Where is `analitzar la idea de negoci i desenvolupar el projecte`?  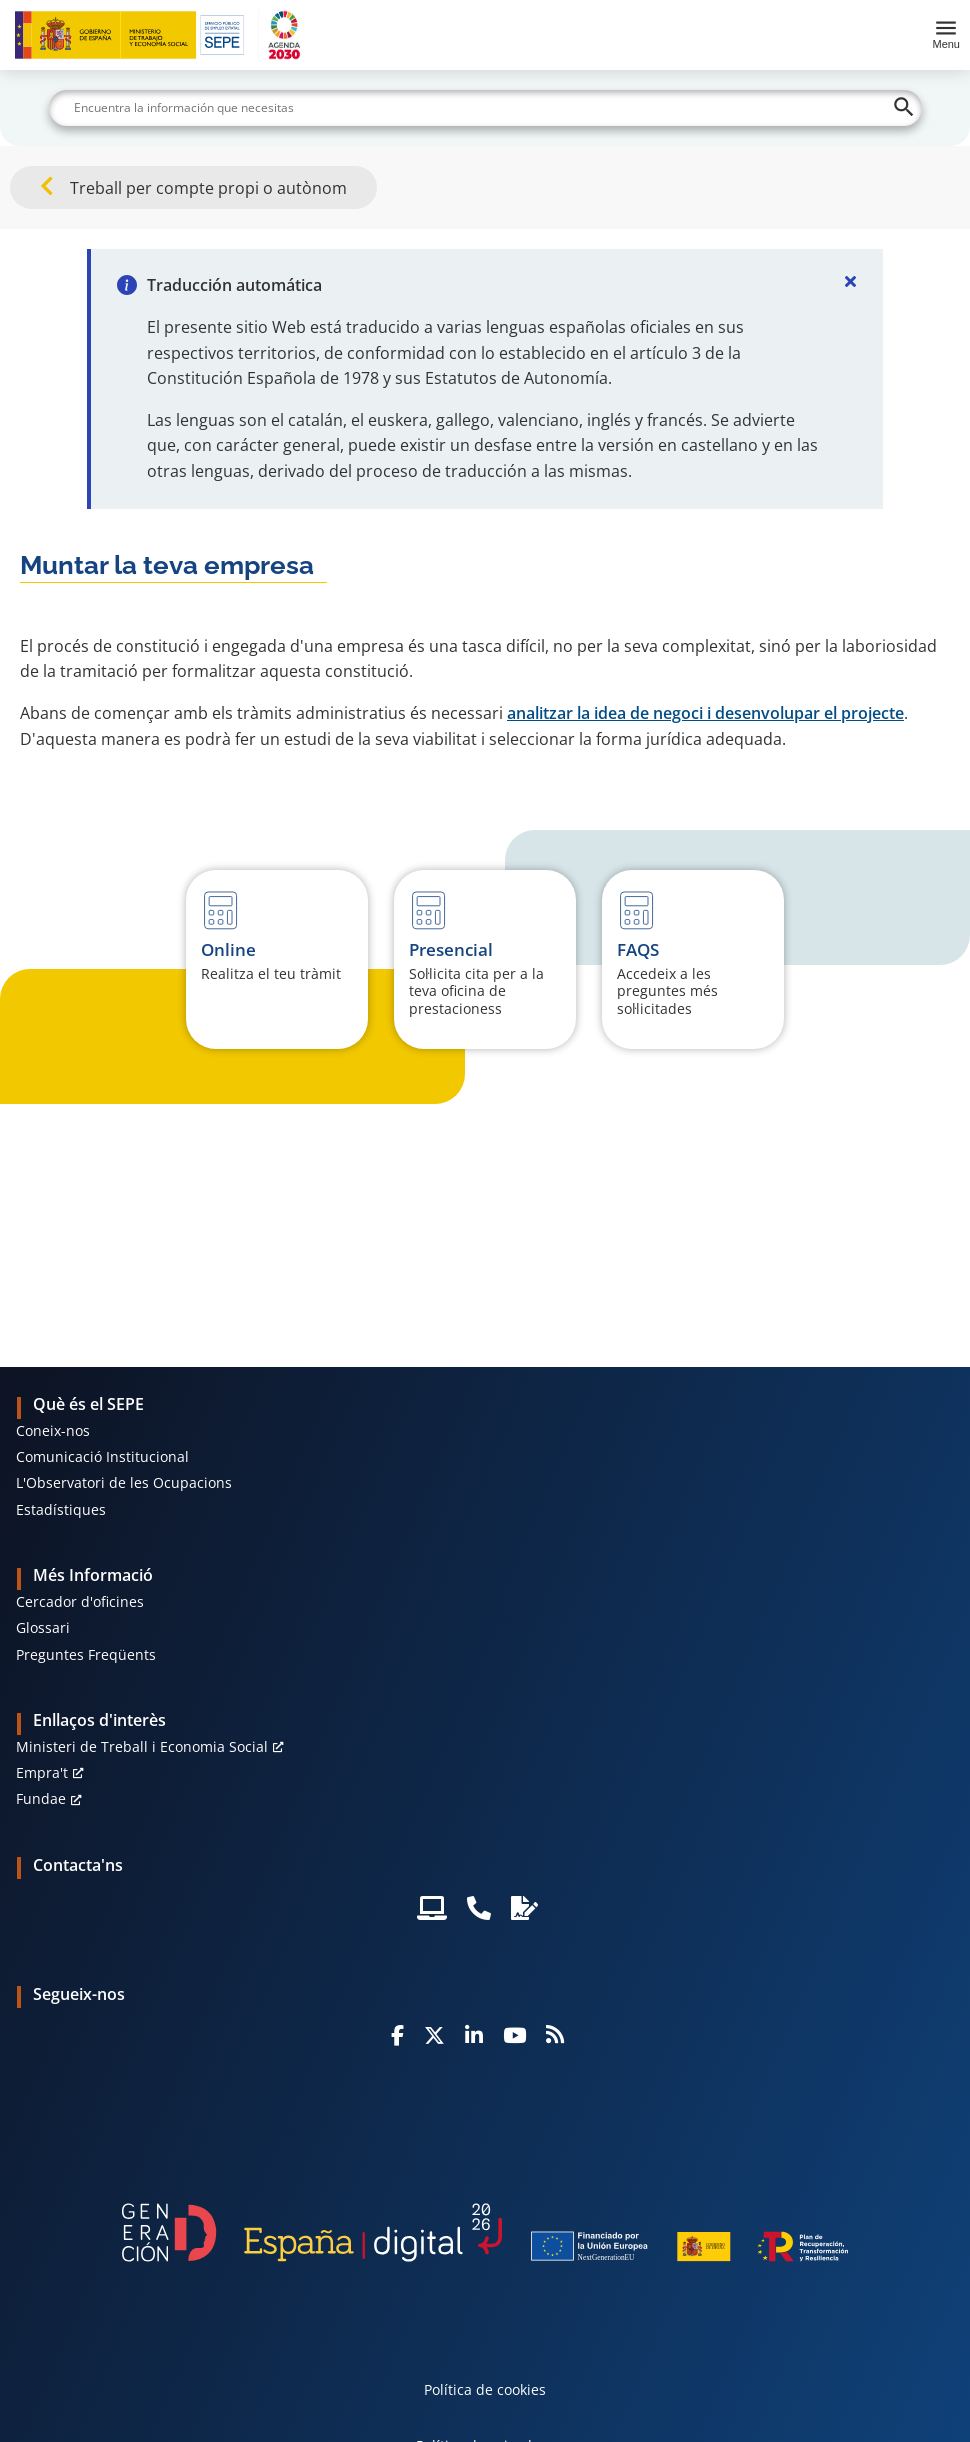 analitzar la idea de negoci i desenvolupar el projecte is located at coordinates (705, 713).